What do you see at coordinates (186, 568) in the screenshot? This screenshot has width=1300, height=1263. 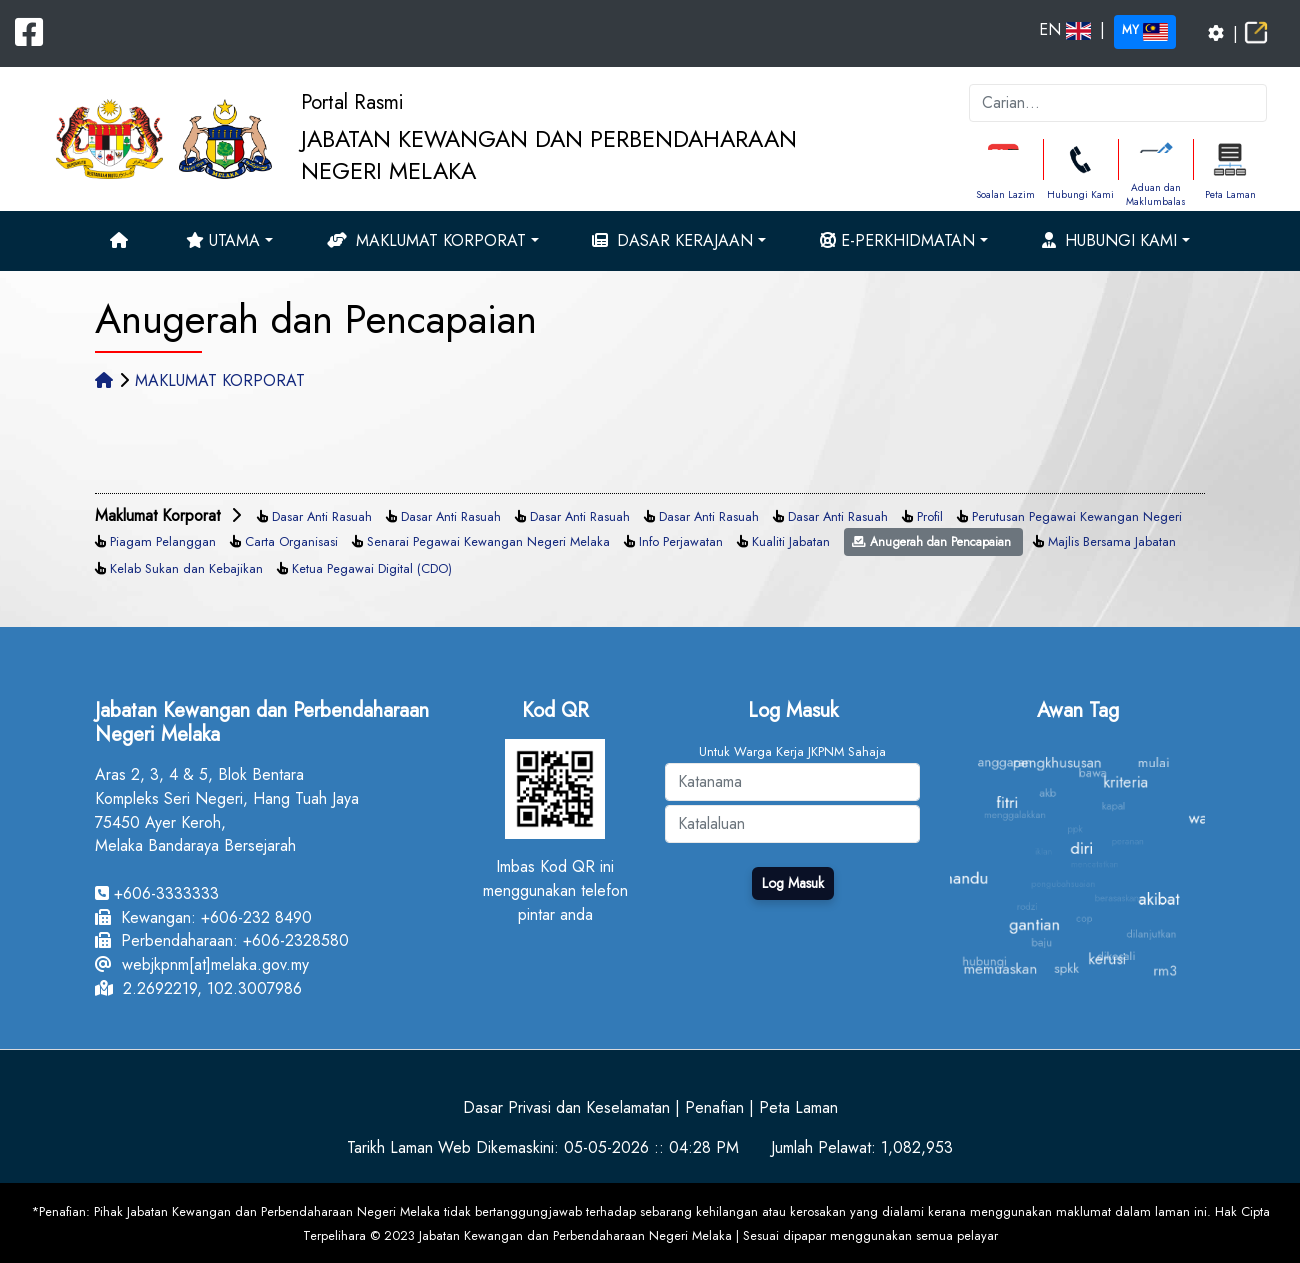 I see `Kelab Sukan dan Kebajikan` at bounding box center [186, 568].